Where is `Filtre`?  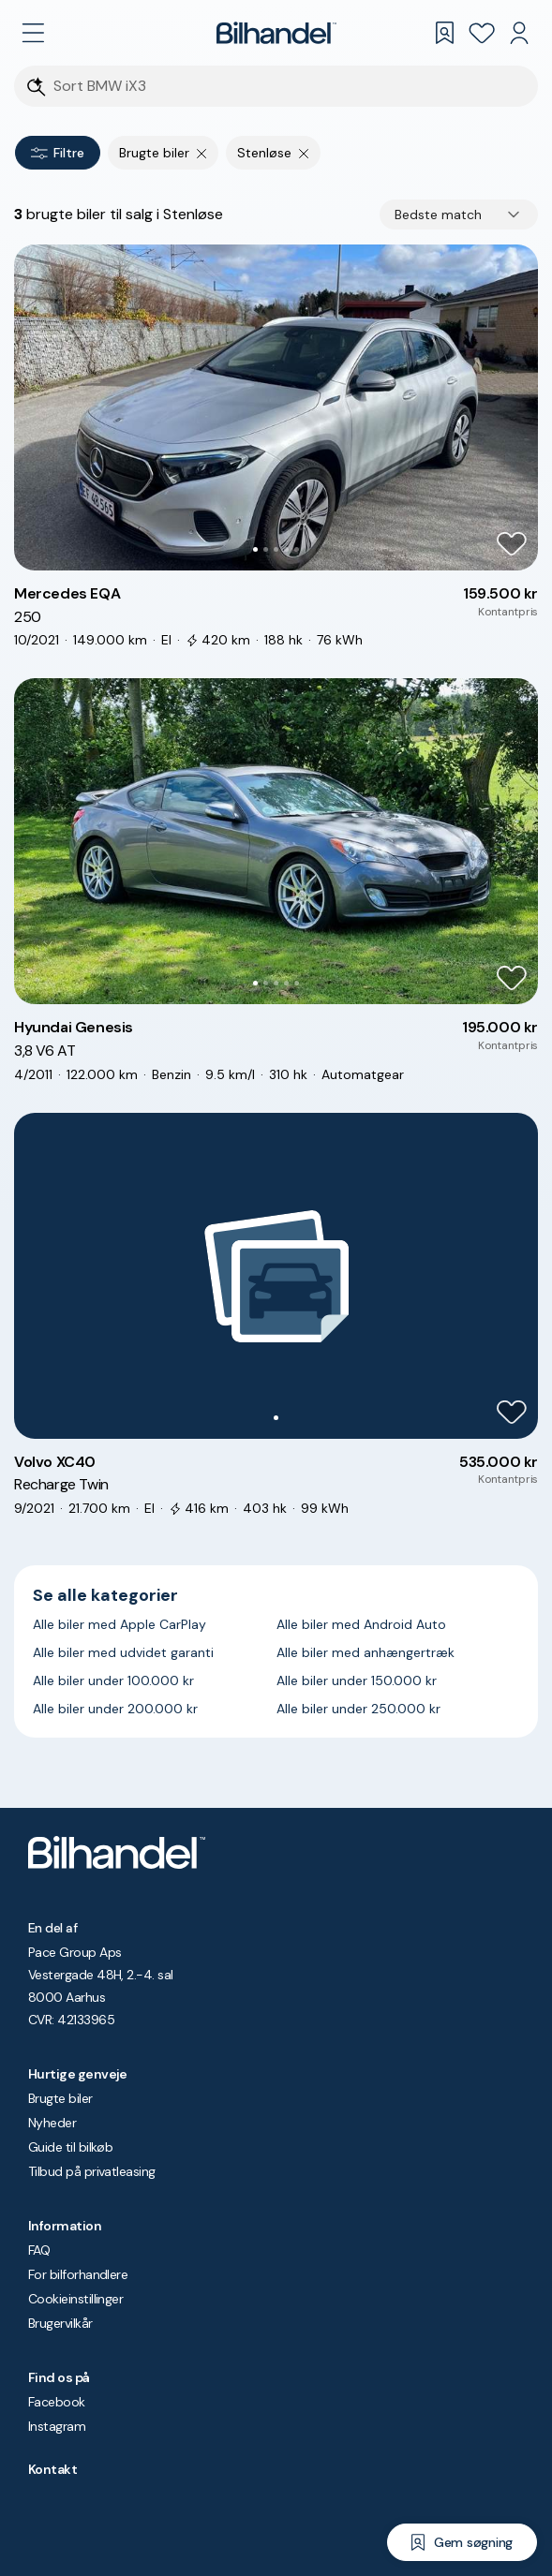
Filtre is located at coordinates (57, 152).